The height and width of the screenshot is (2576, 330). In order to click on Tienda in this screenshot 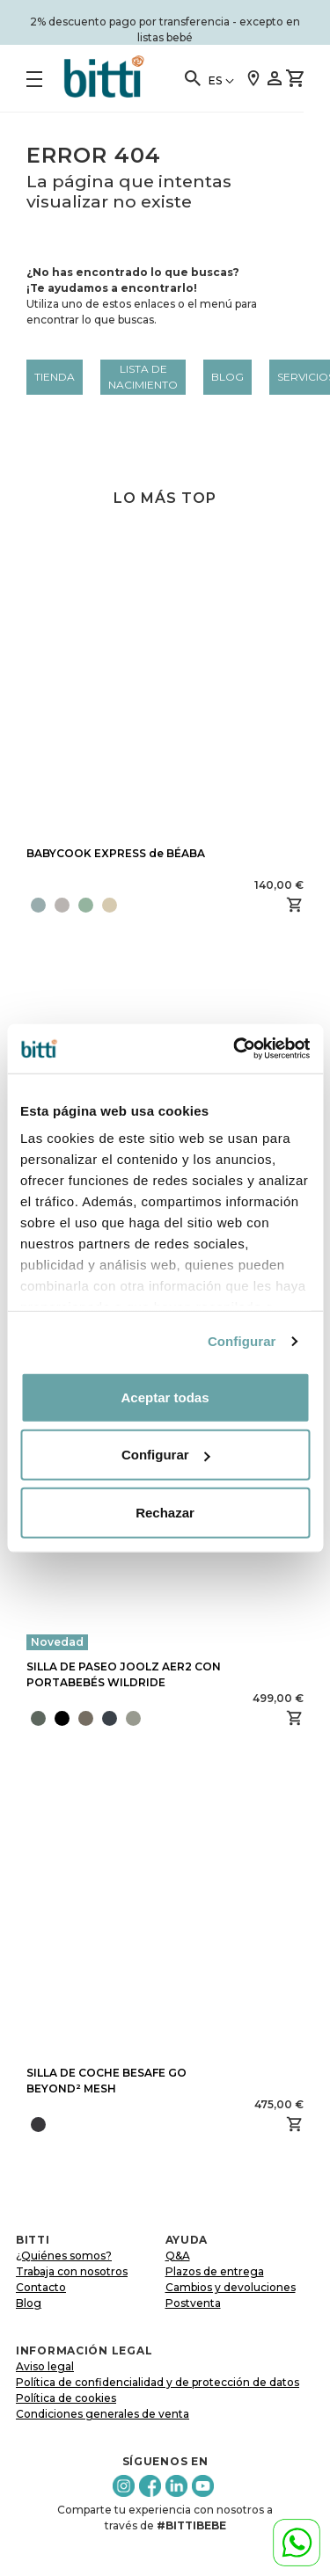, I will do `click(54, 376)`.